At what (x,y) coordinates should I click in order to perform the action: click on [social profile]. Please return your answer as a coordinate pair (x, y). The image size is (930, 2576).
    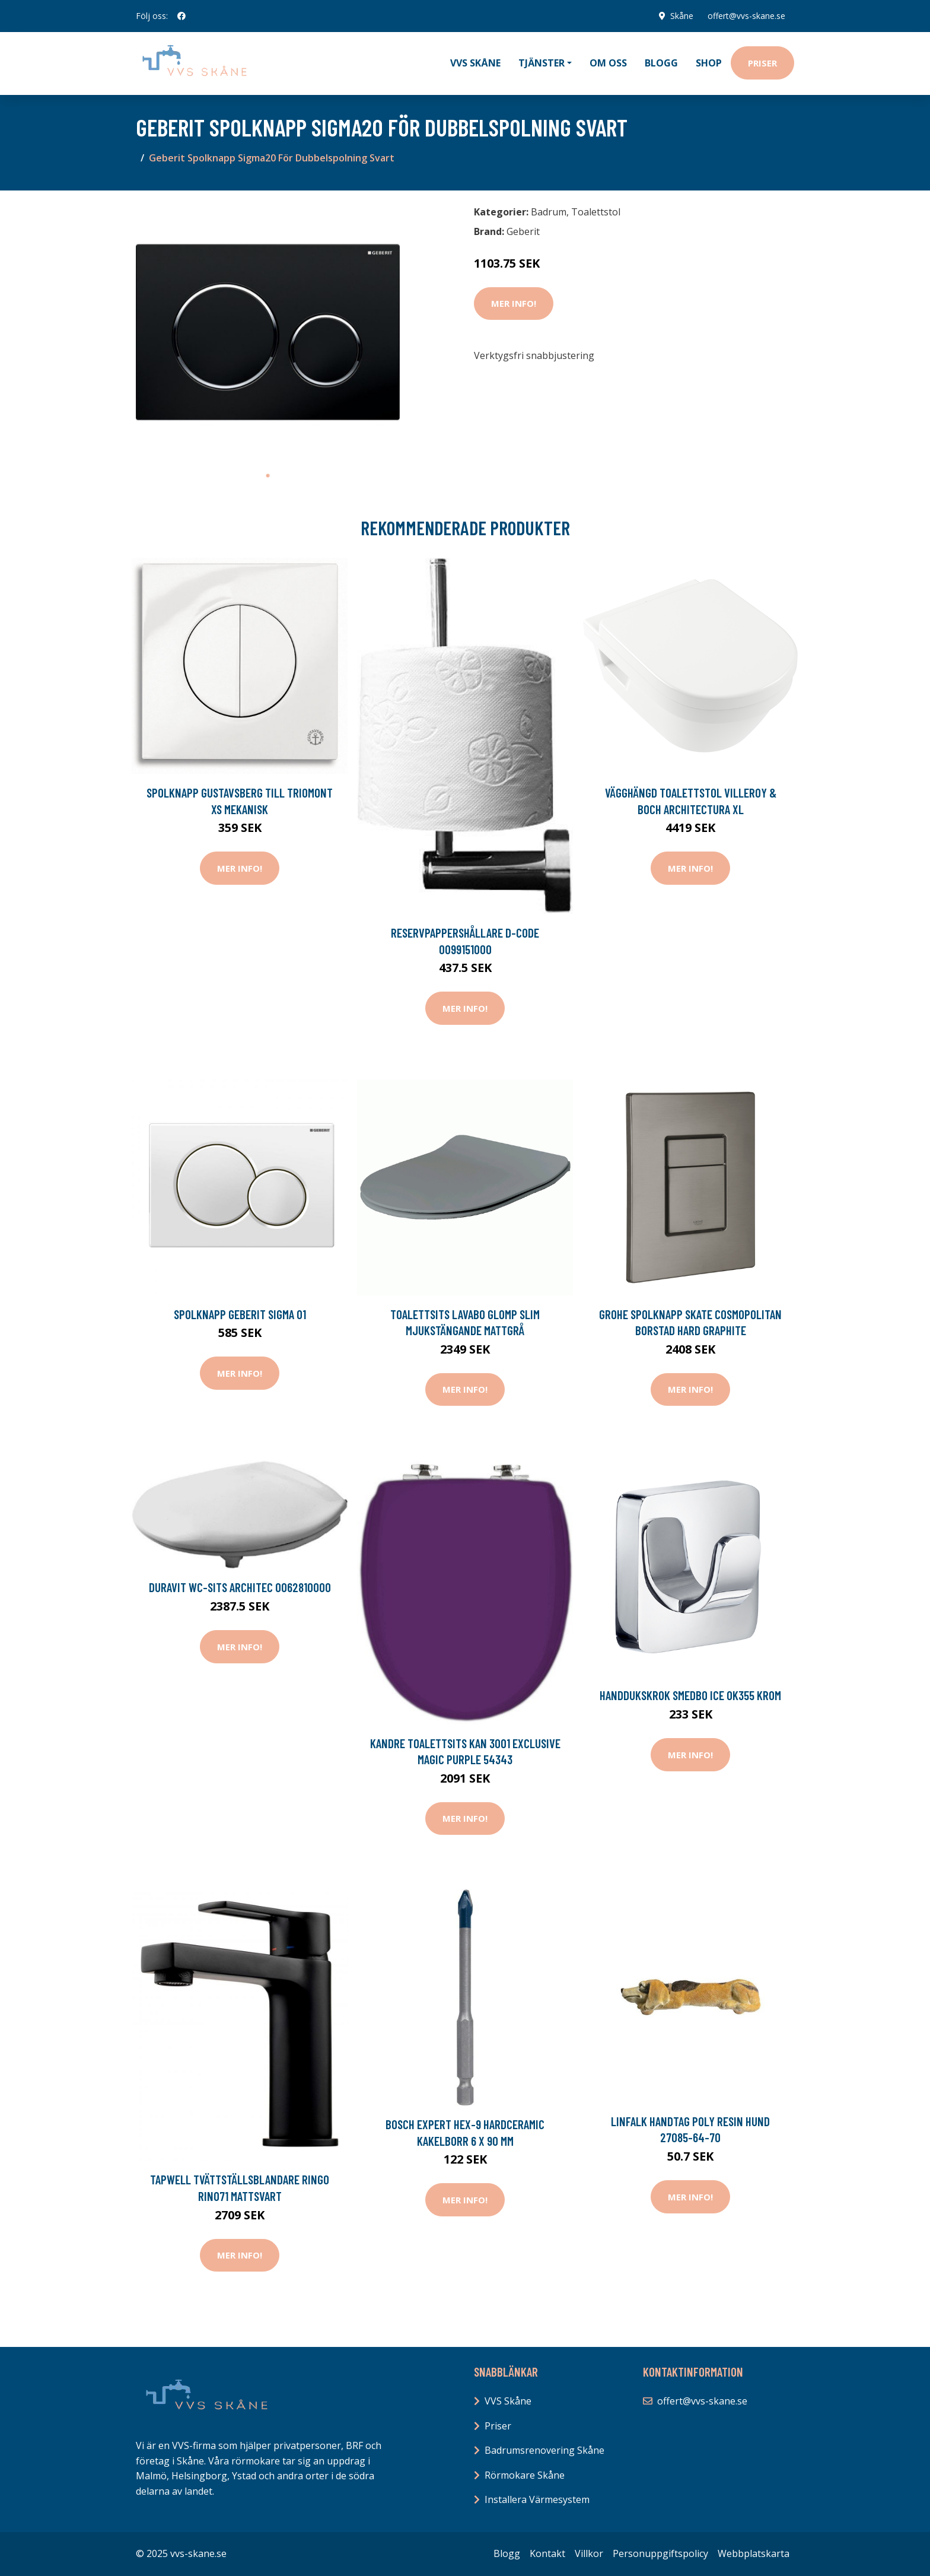
    Looking at the image, I should click on (181, 16).